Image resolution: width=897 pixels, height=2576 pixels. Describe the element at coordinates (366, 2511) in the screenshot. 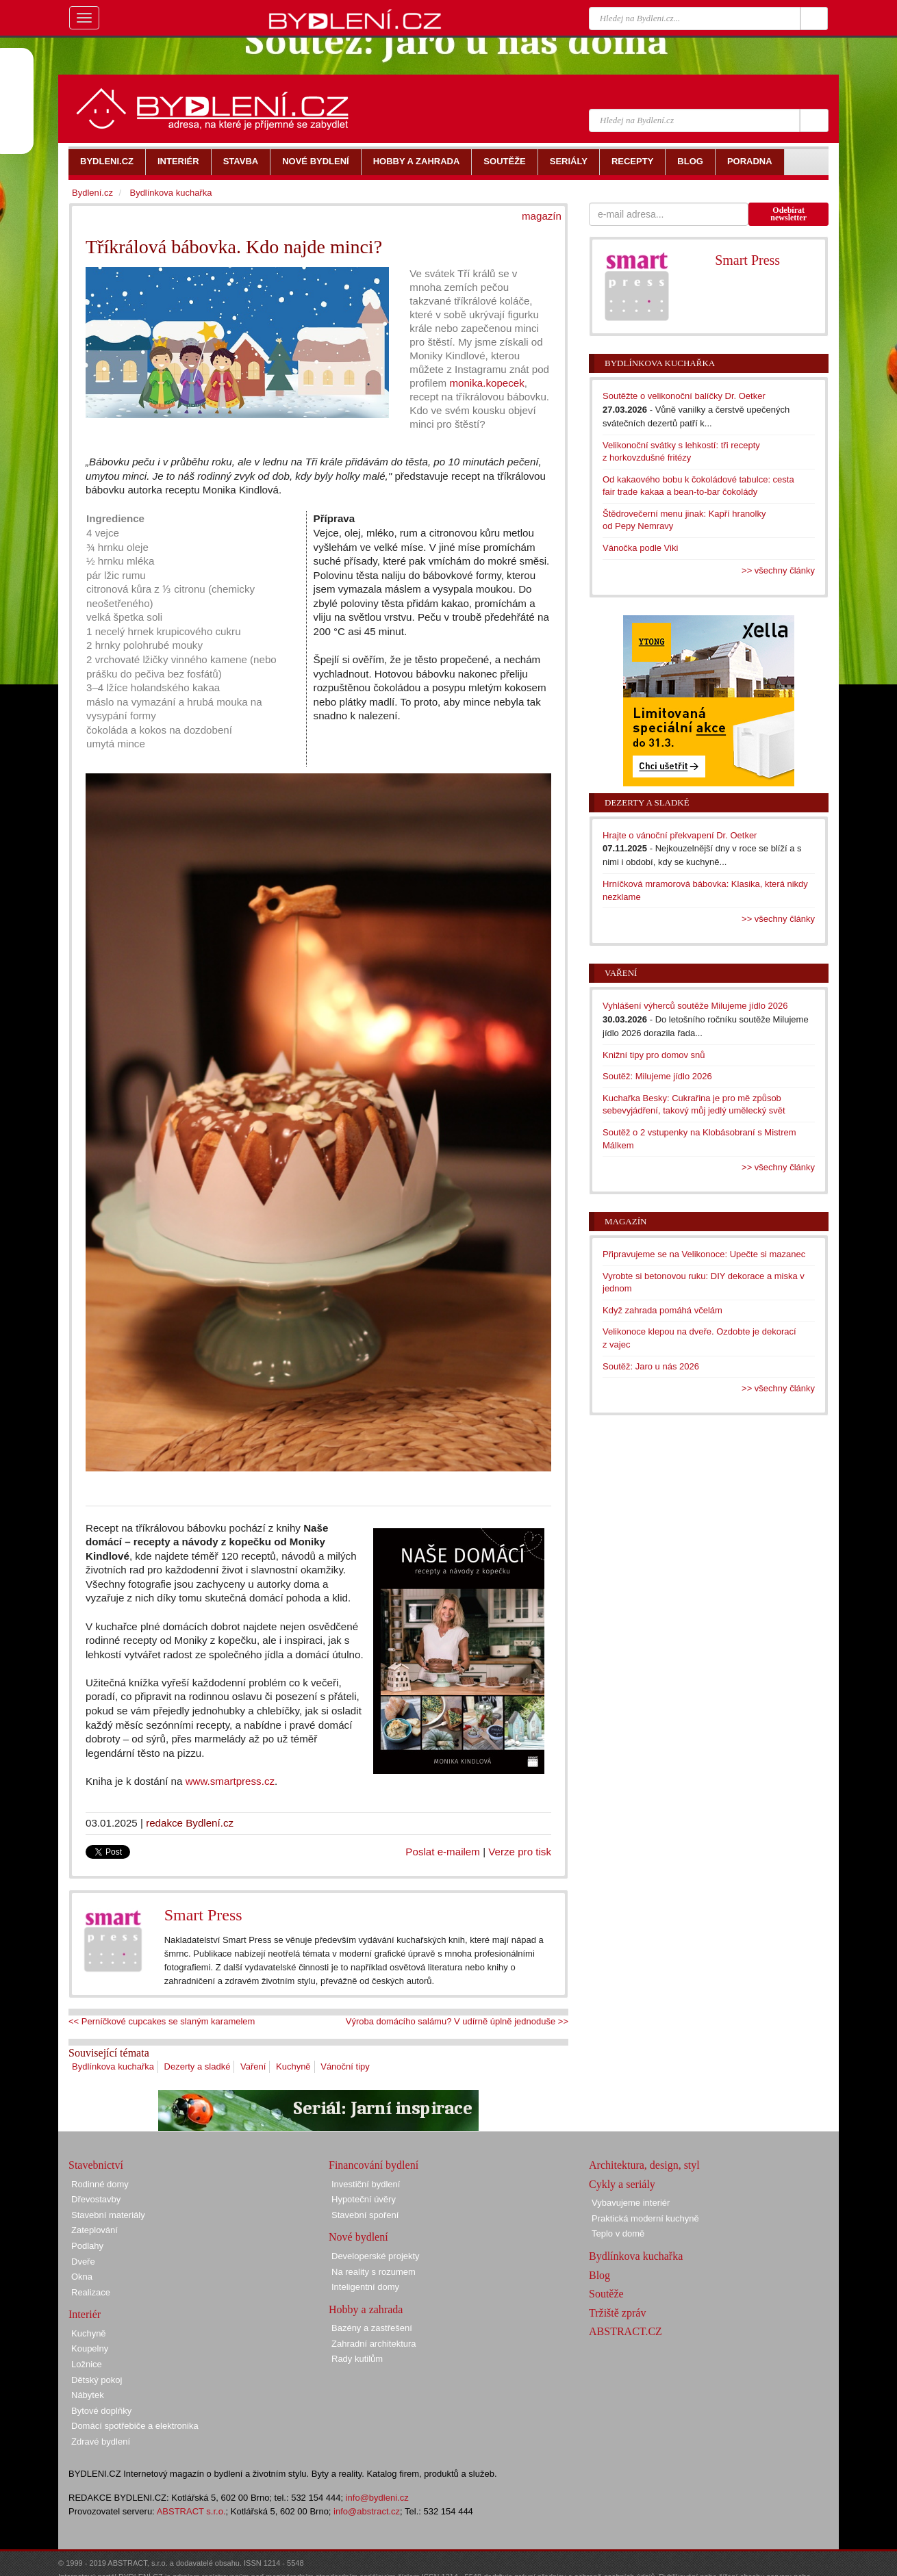

I see `info@abstract.cz` at that location.